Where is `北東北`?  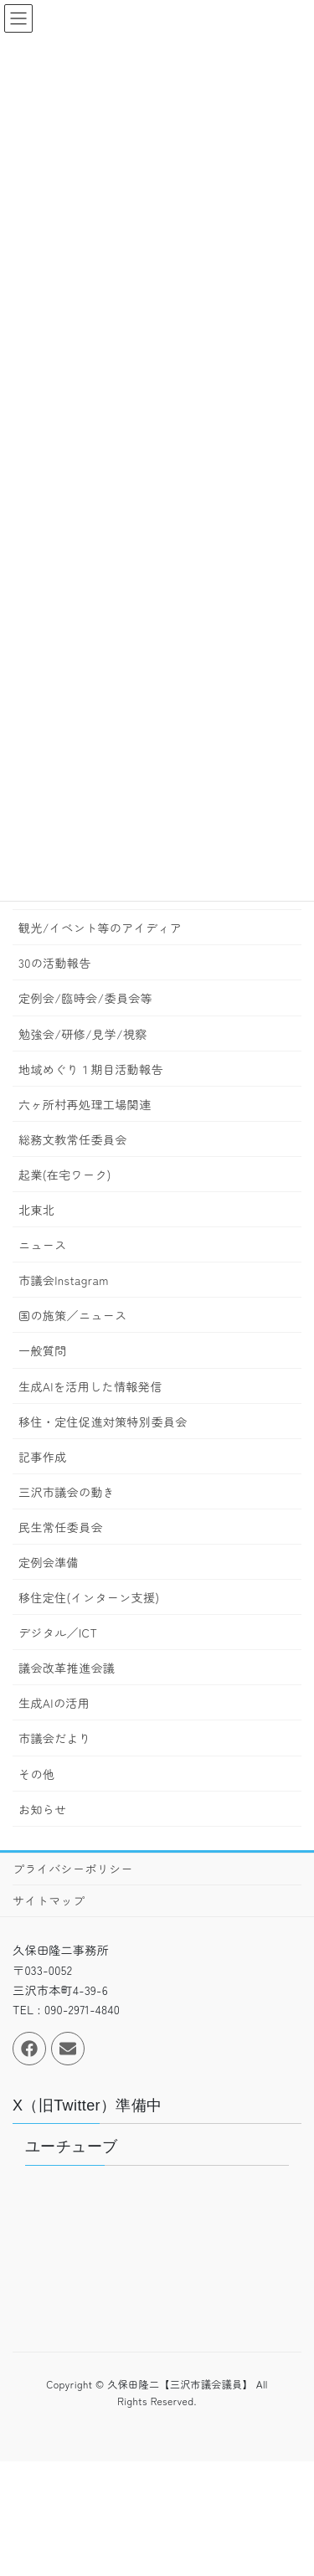 北東北 is located at coordinates (36, 1209).